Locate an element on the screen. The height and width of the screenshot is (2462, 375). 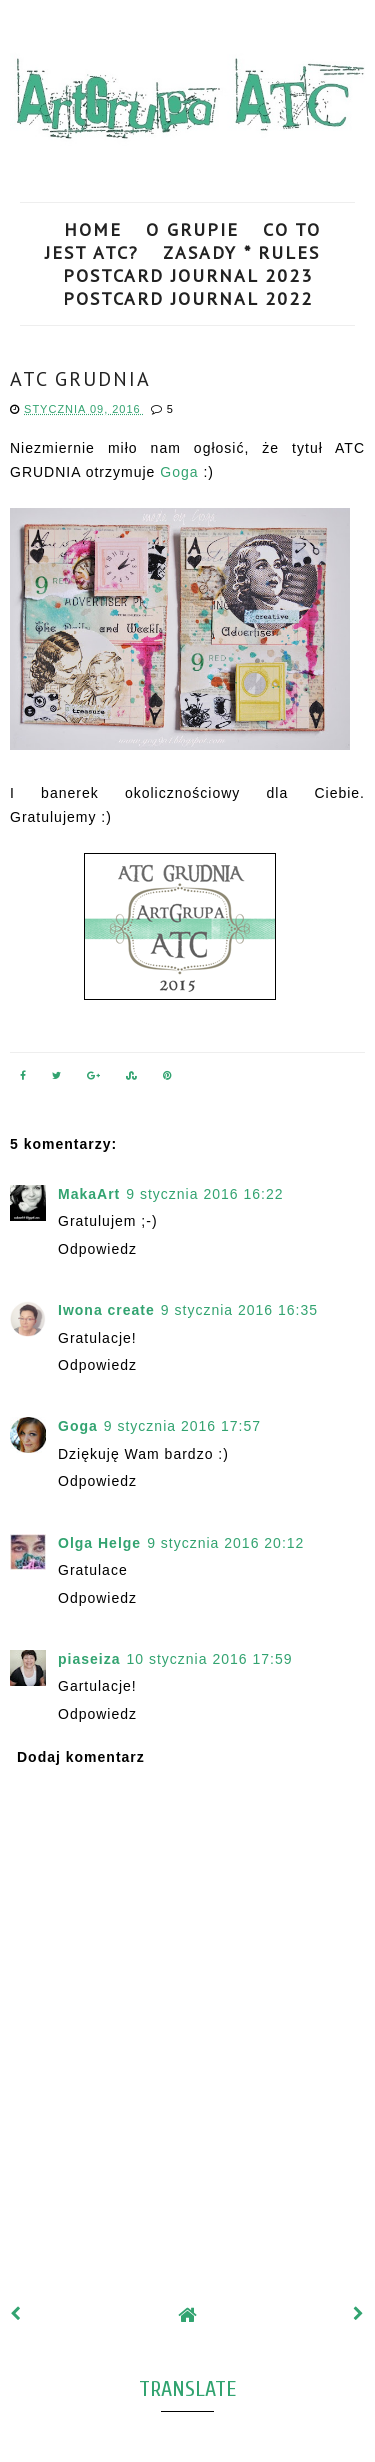
POSTCARD JOURNAL 2022 is located at coordinates (188, 298).